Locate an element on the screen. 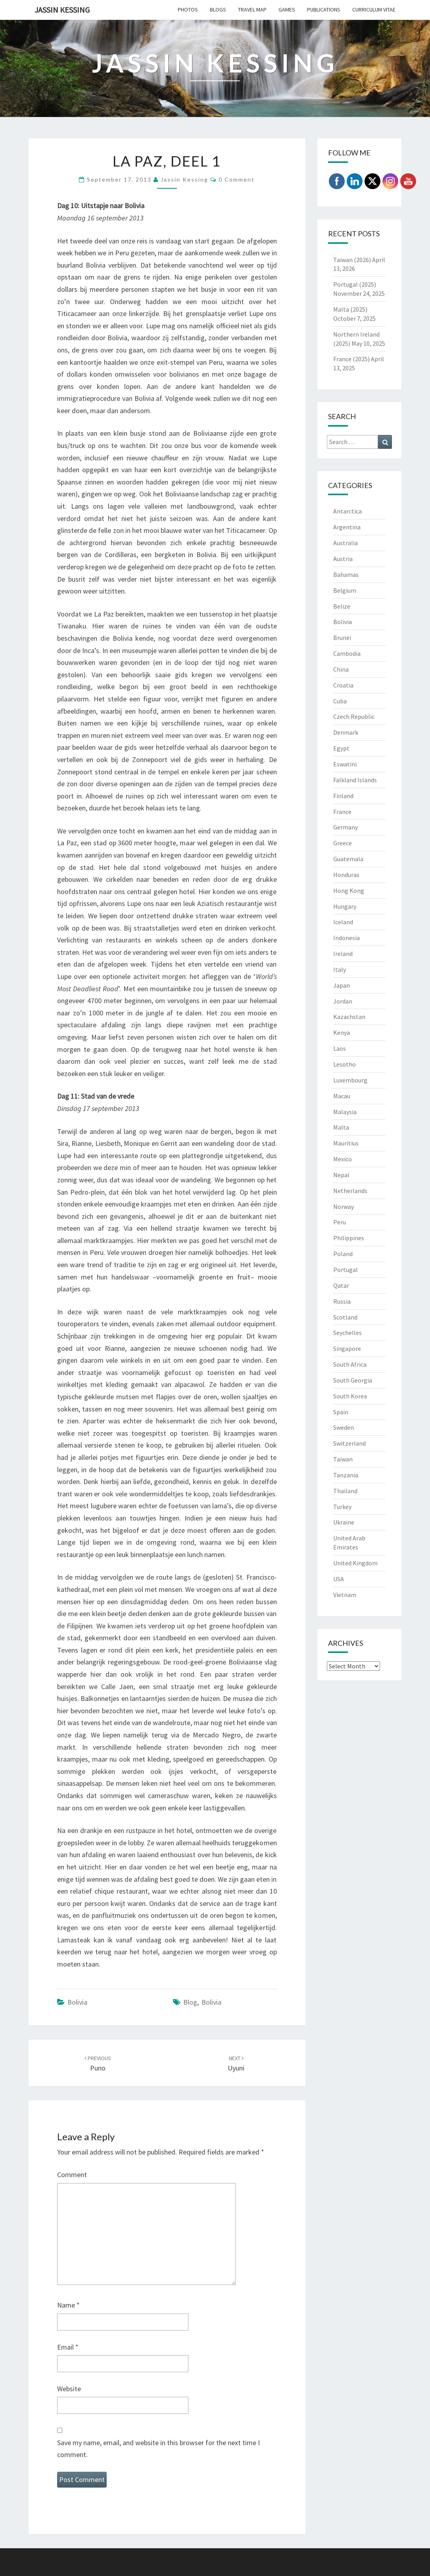 Image resolution: width=430 pixels, height=2576 pixels. USA is located at coordinates (338, 1579).